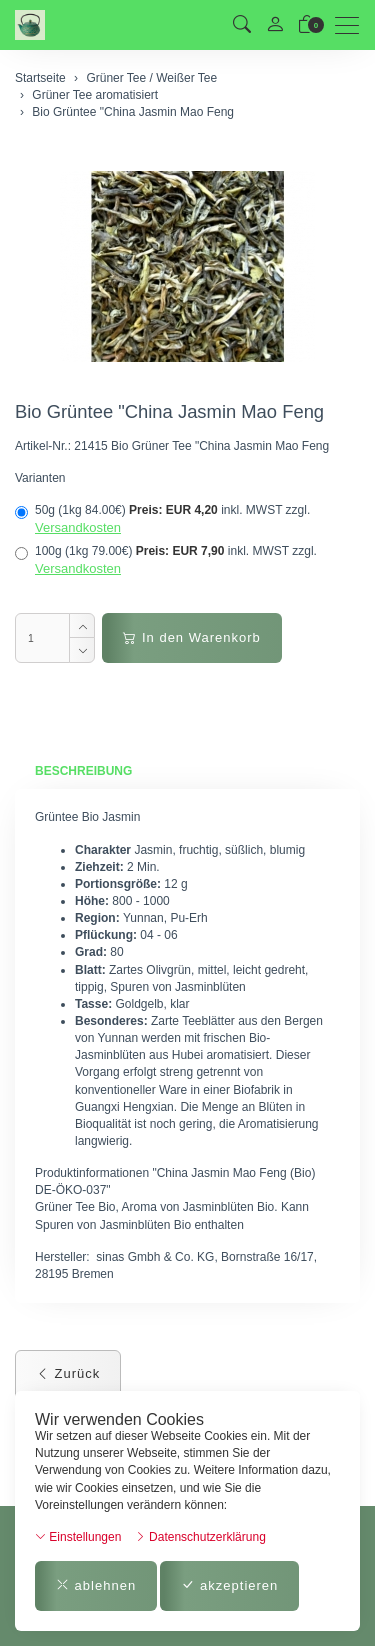  Describe the element at coordinates (200, 1537) in the screenshot. I see `Datenschutzerklärung` at that location.